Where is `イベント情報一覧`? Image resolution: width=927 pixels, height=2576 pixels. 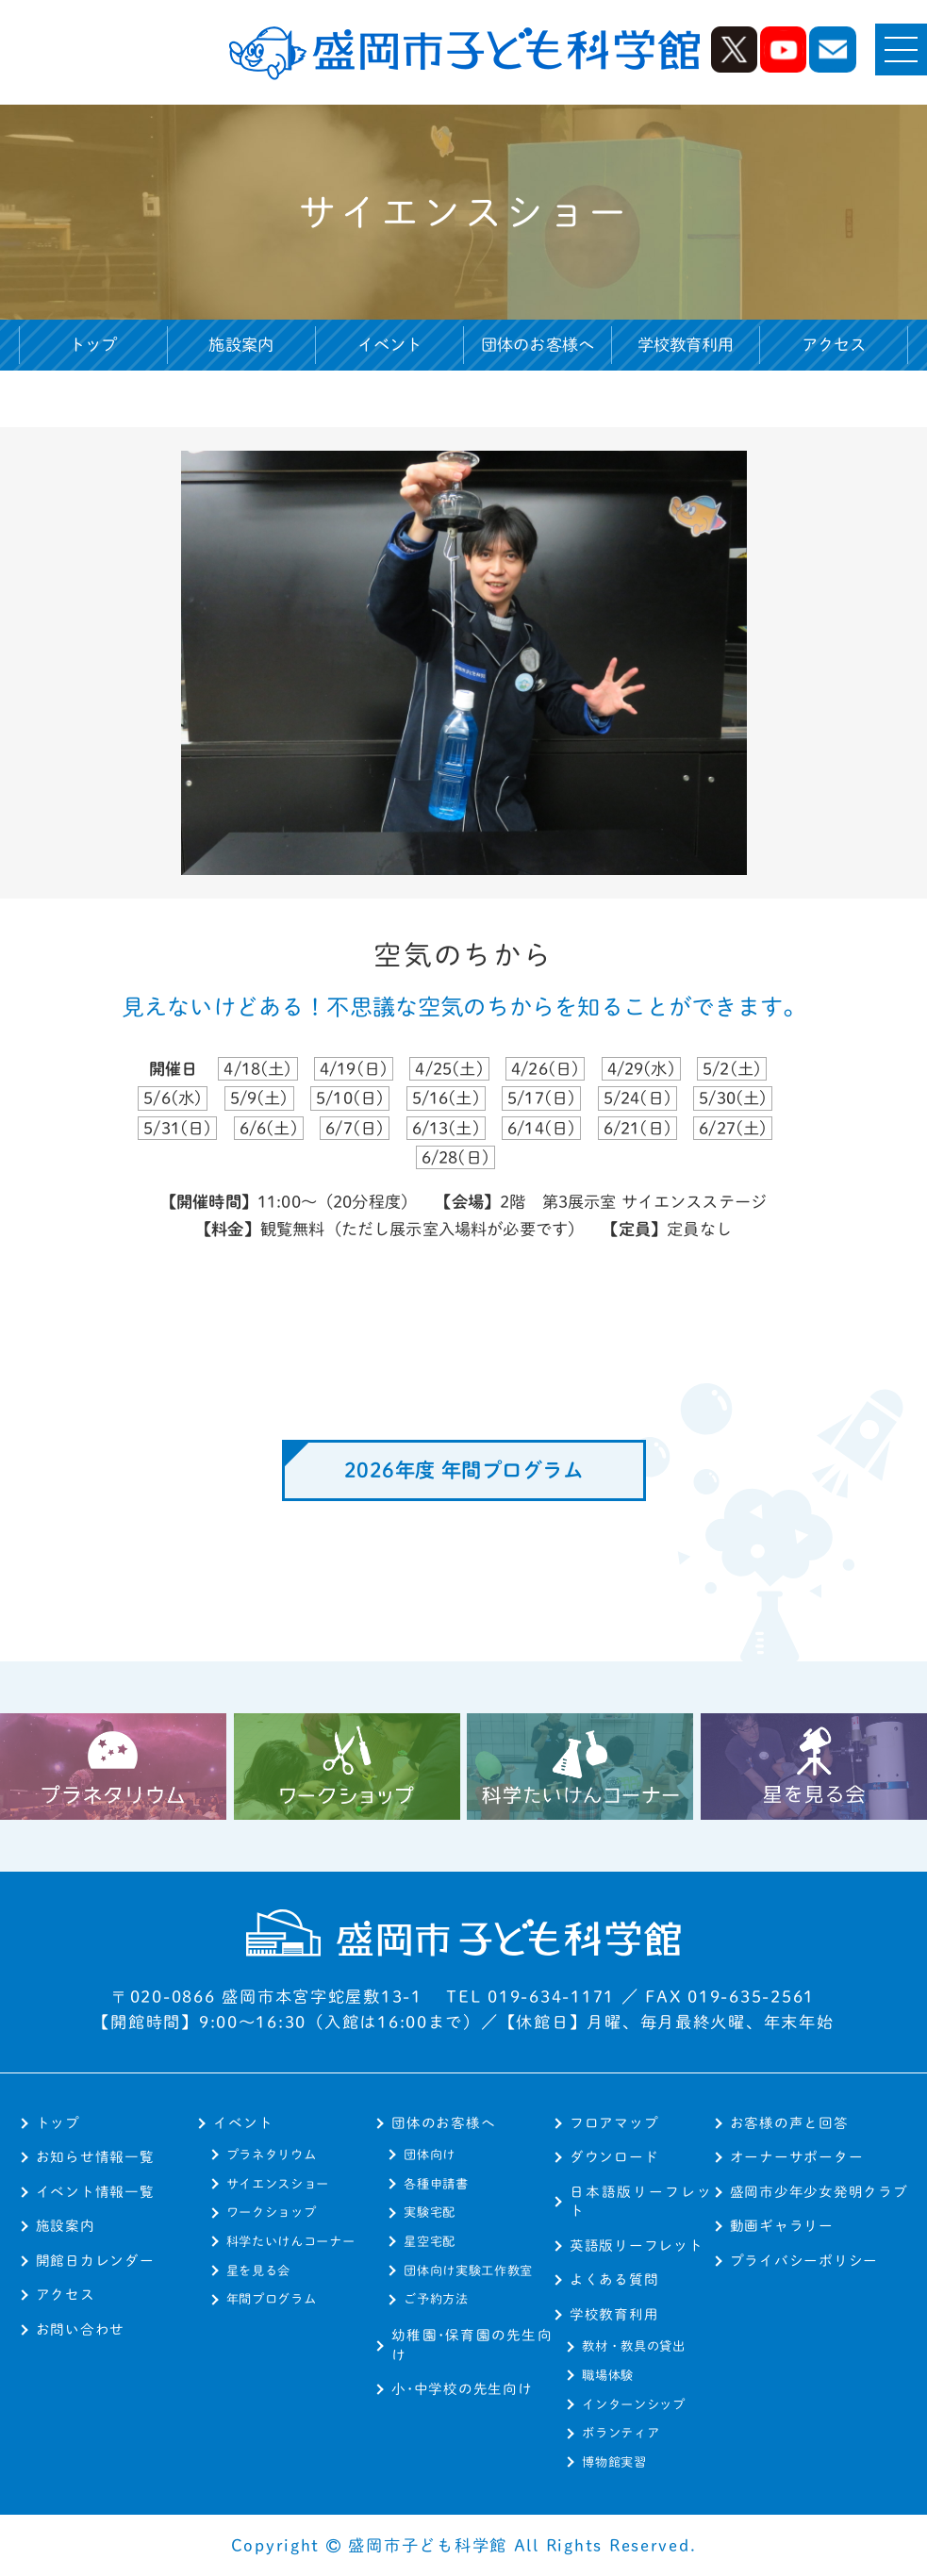 イベント情報一覧 is located at coordinates (95, 2192).